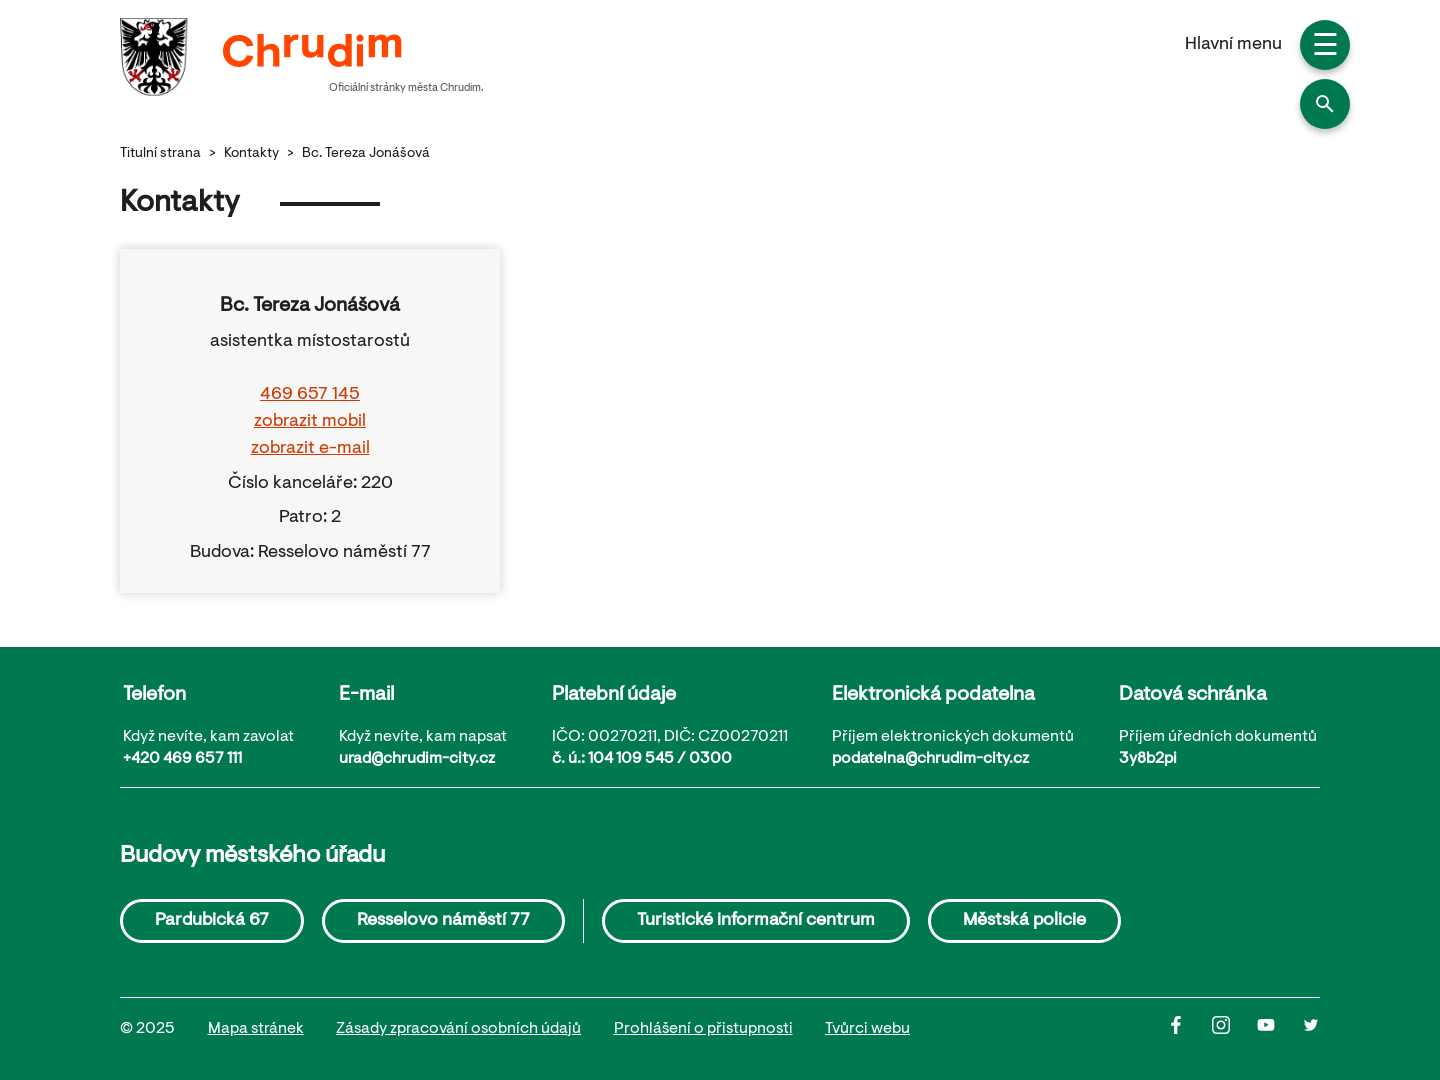 The width and height of the screenshot is (1440, 1080). I want to click on 3y8b2pi, so click(1148, 759).